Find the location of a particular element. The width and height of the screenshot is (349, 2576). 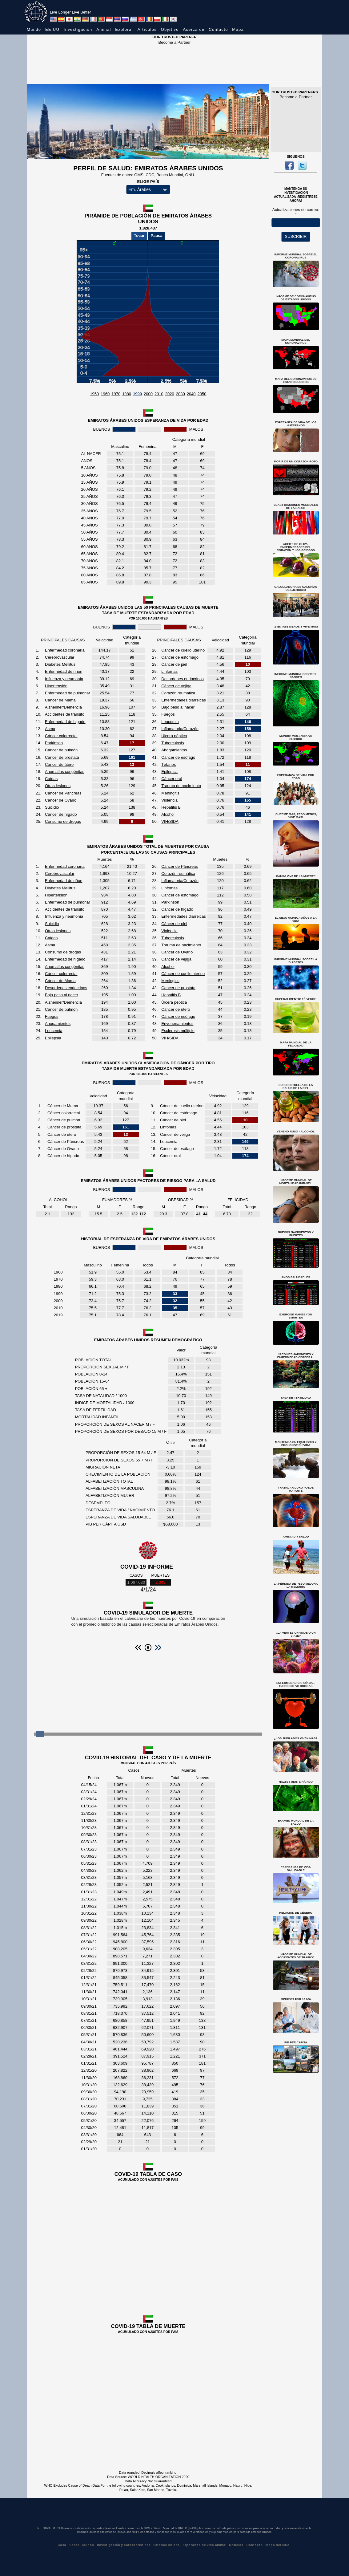

2020 is located at coordinates (169, 394).